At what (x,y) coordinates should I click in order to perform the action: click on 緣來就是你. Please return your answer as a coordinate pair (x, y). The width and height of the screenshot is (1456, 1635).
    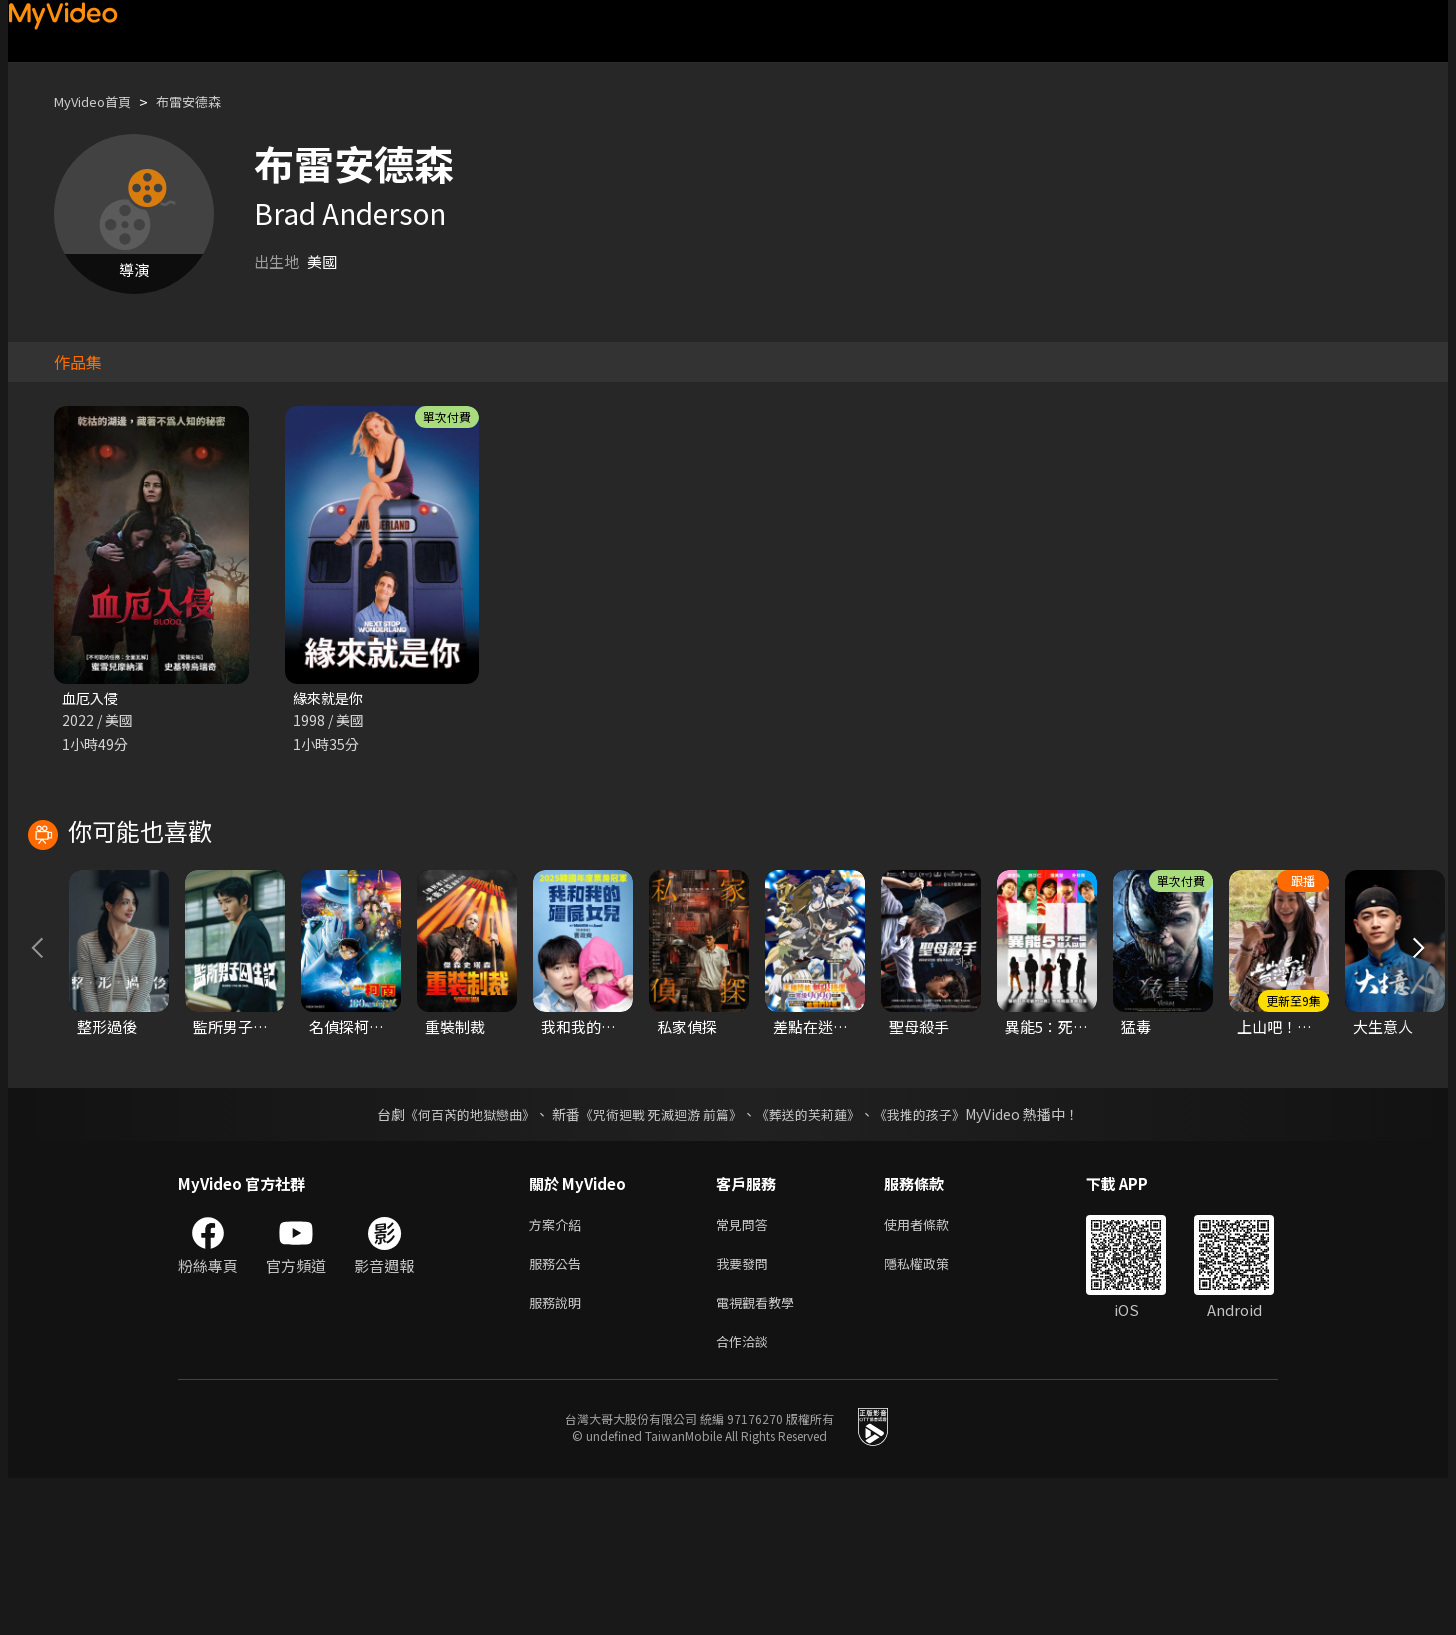
    Looking at the image, I should click on (330, 698).